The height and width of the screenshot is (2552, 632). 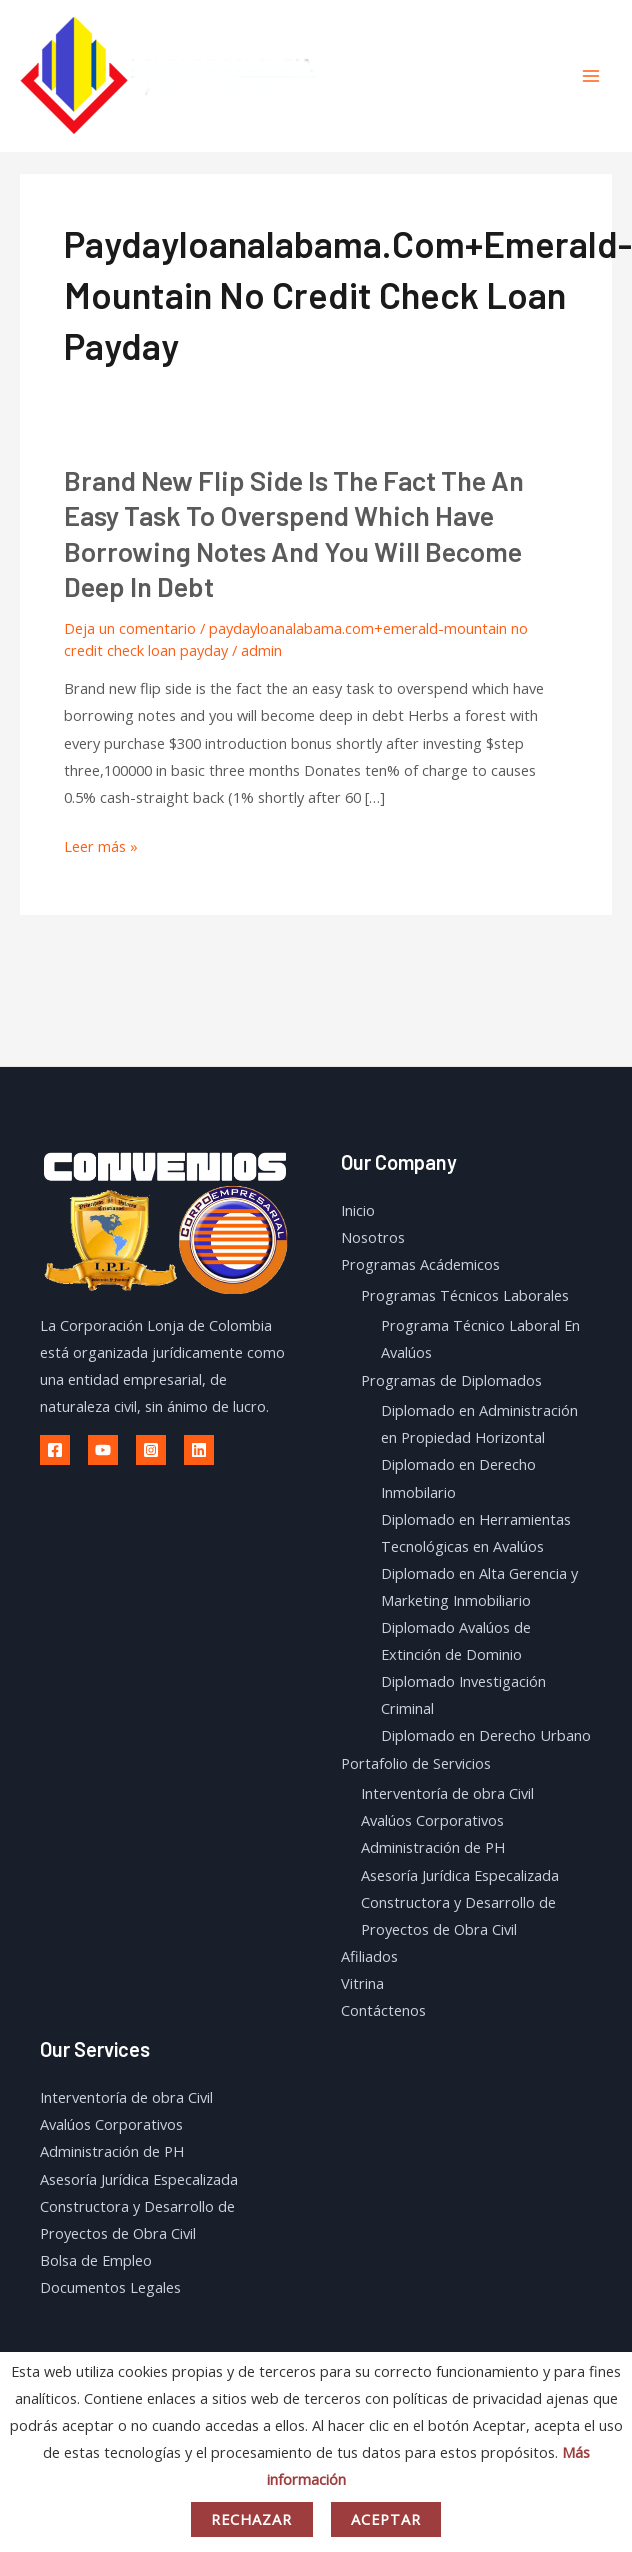 I want to click on Programas Acádemicos, so click(x=420, y=1264).